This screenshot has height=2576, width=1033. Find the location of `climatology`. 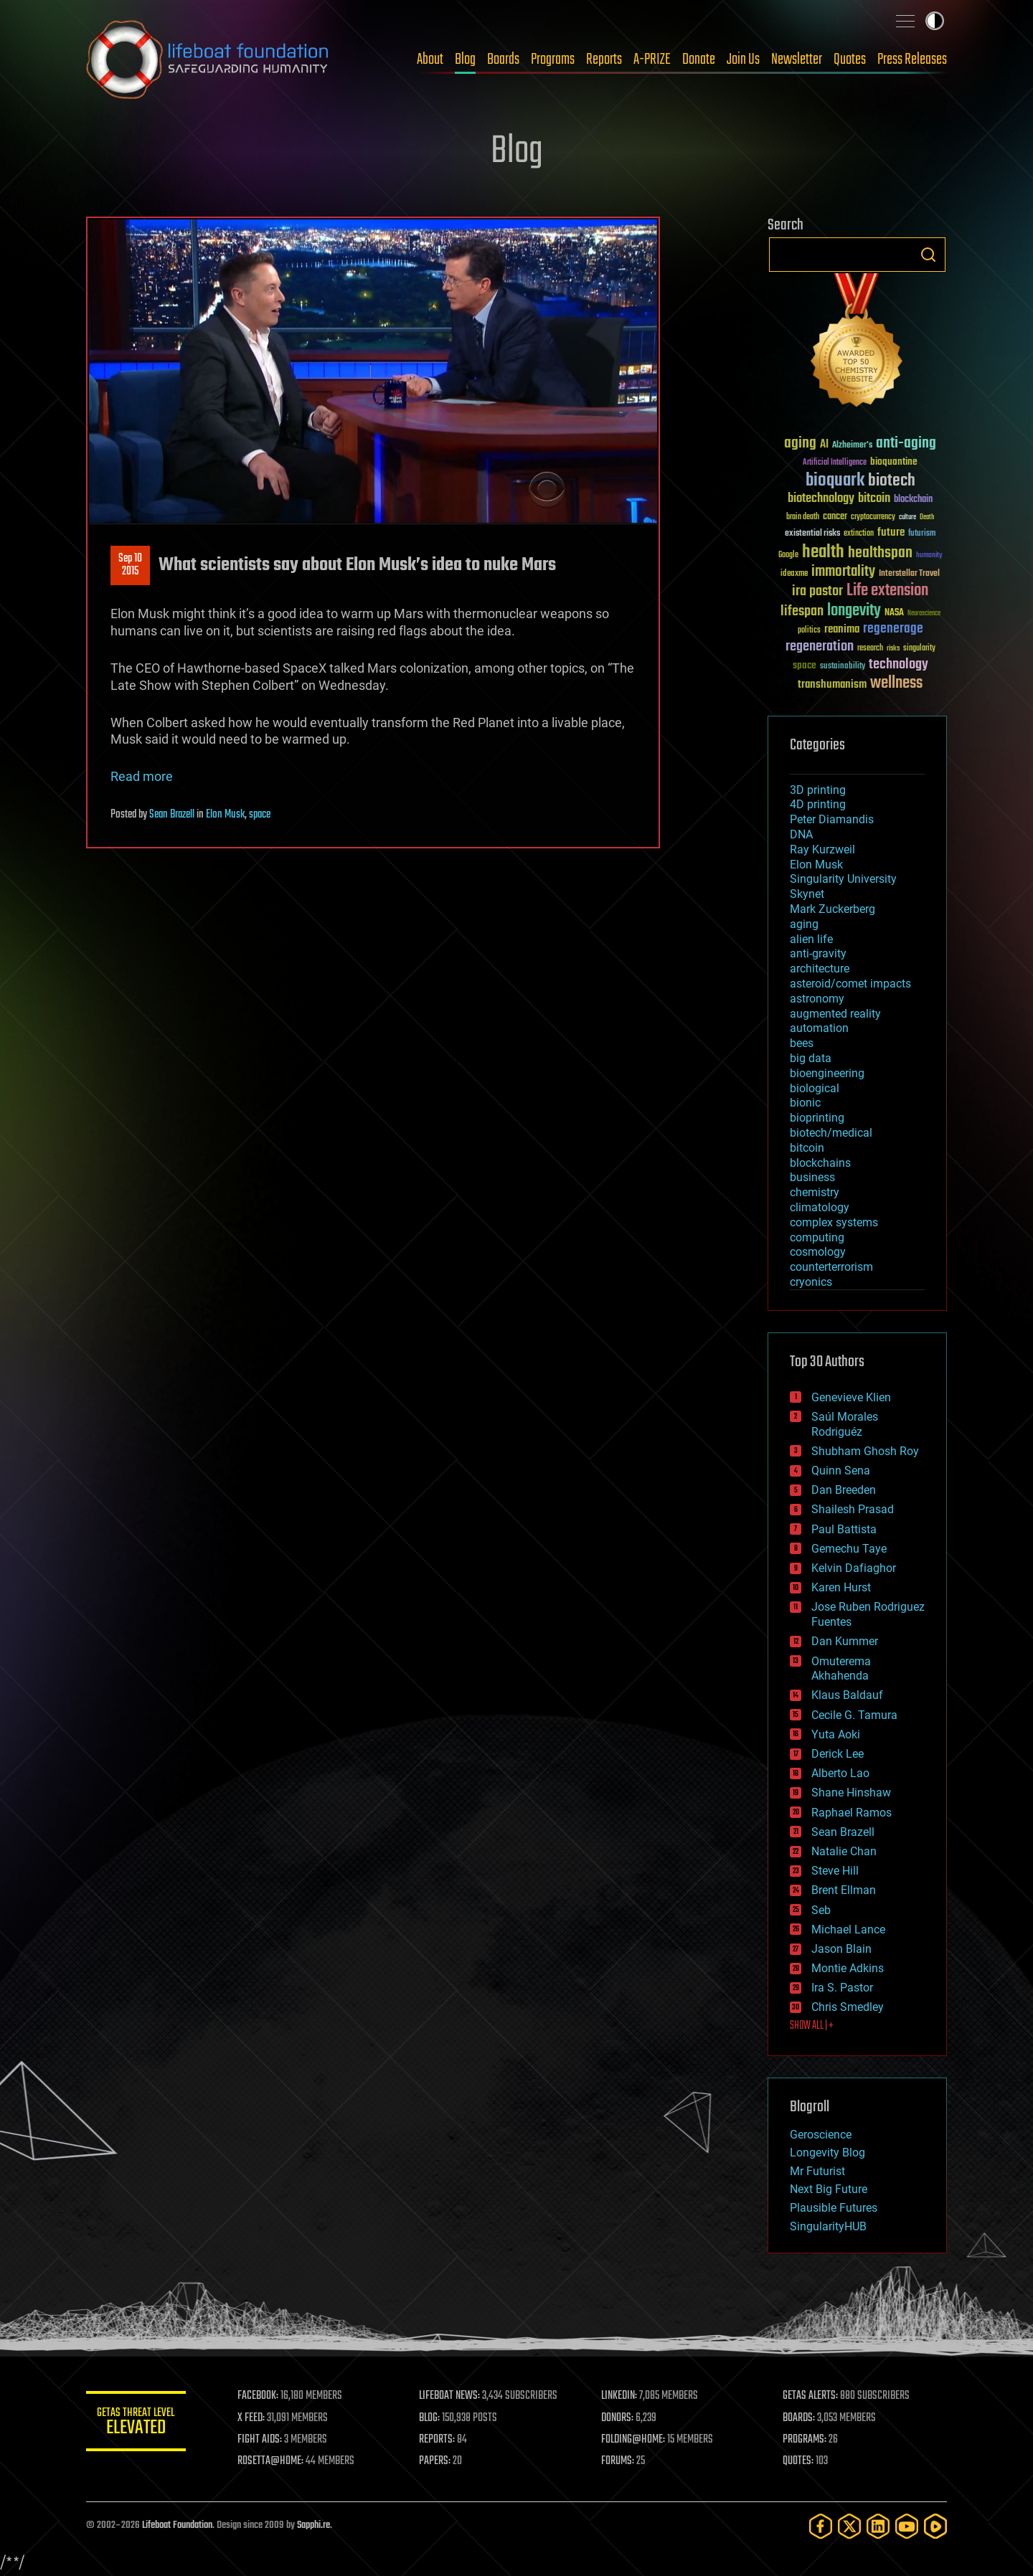

climatology is located at coordinates (819, 1207).